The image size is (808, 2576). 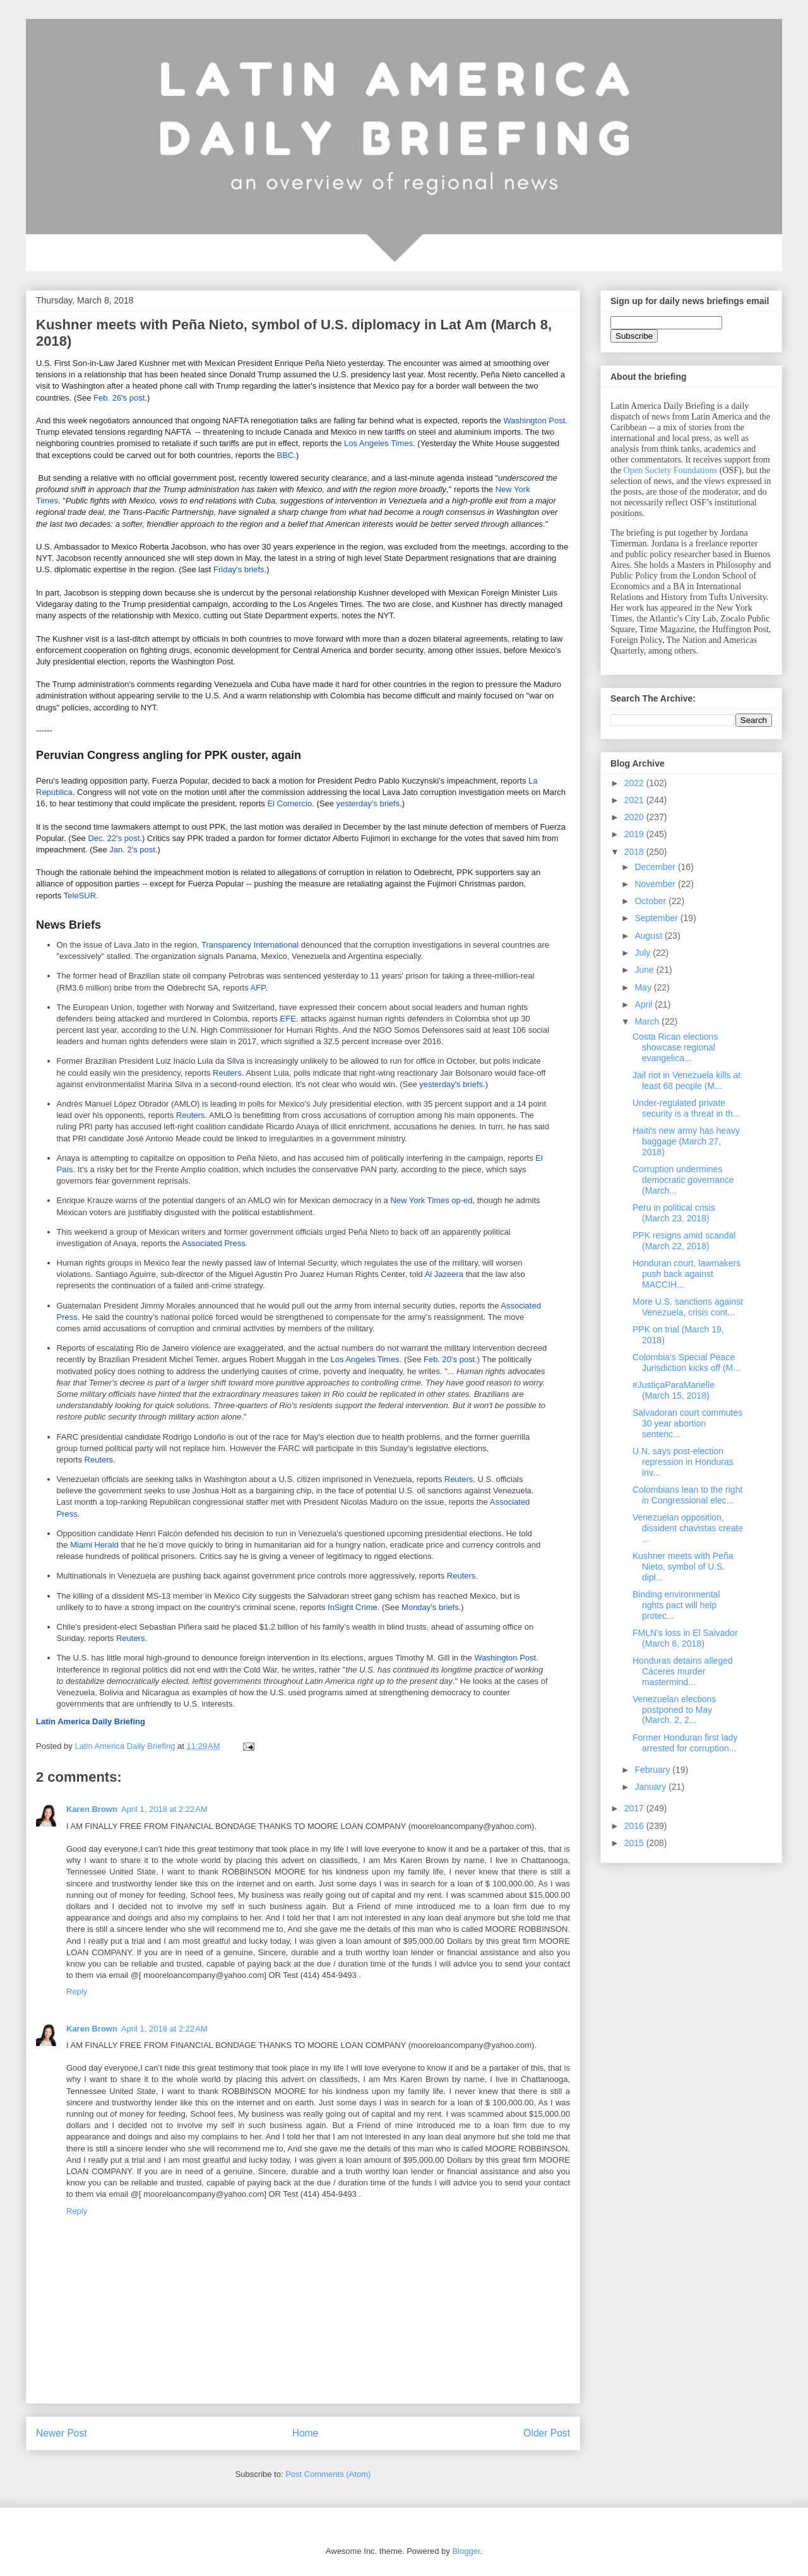 I want to click on Honduras detains alleged Cáceres murder mastermind..., so click(x=683, y=1671).